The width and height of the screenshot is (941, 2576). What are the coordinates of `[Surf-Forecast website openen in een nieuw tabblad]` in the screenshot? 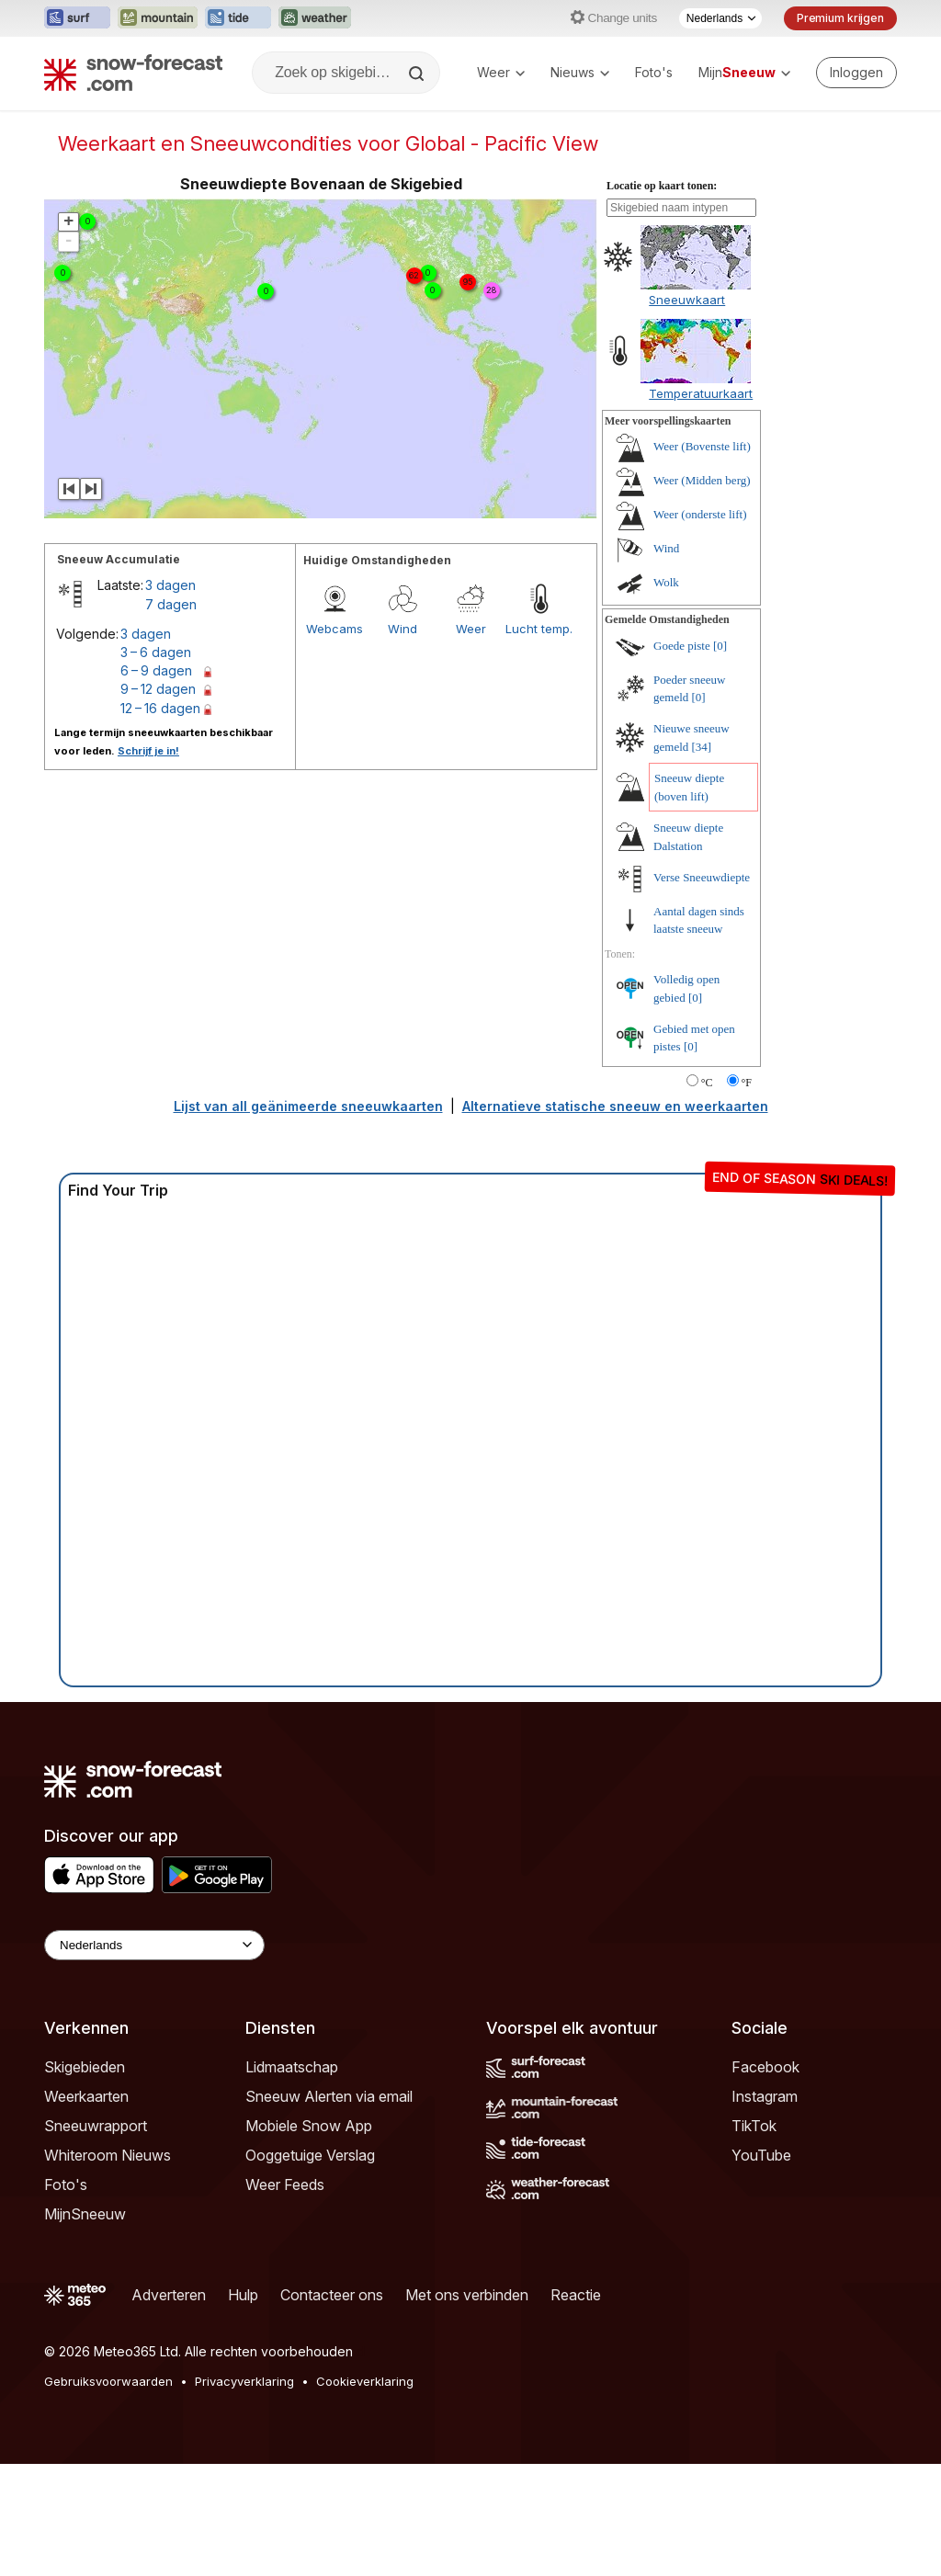 It's located at (77, 18).